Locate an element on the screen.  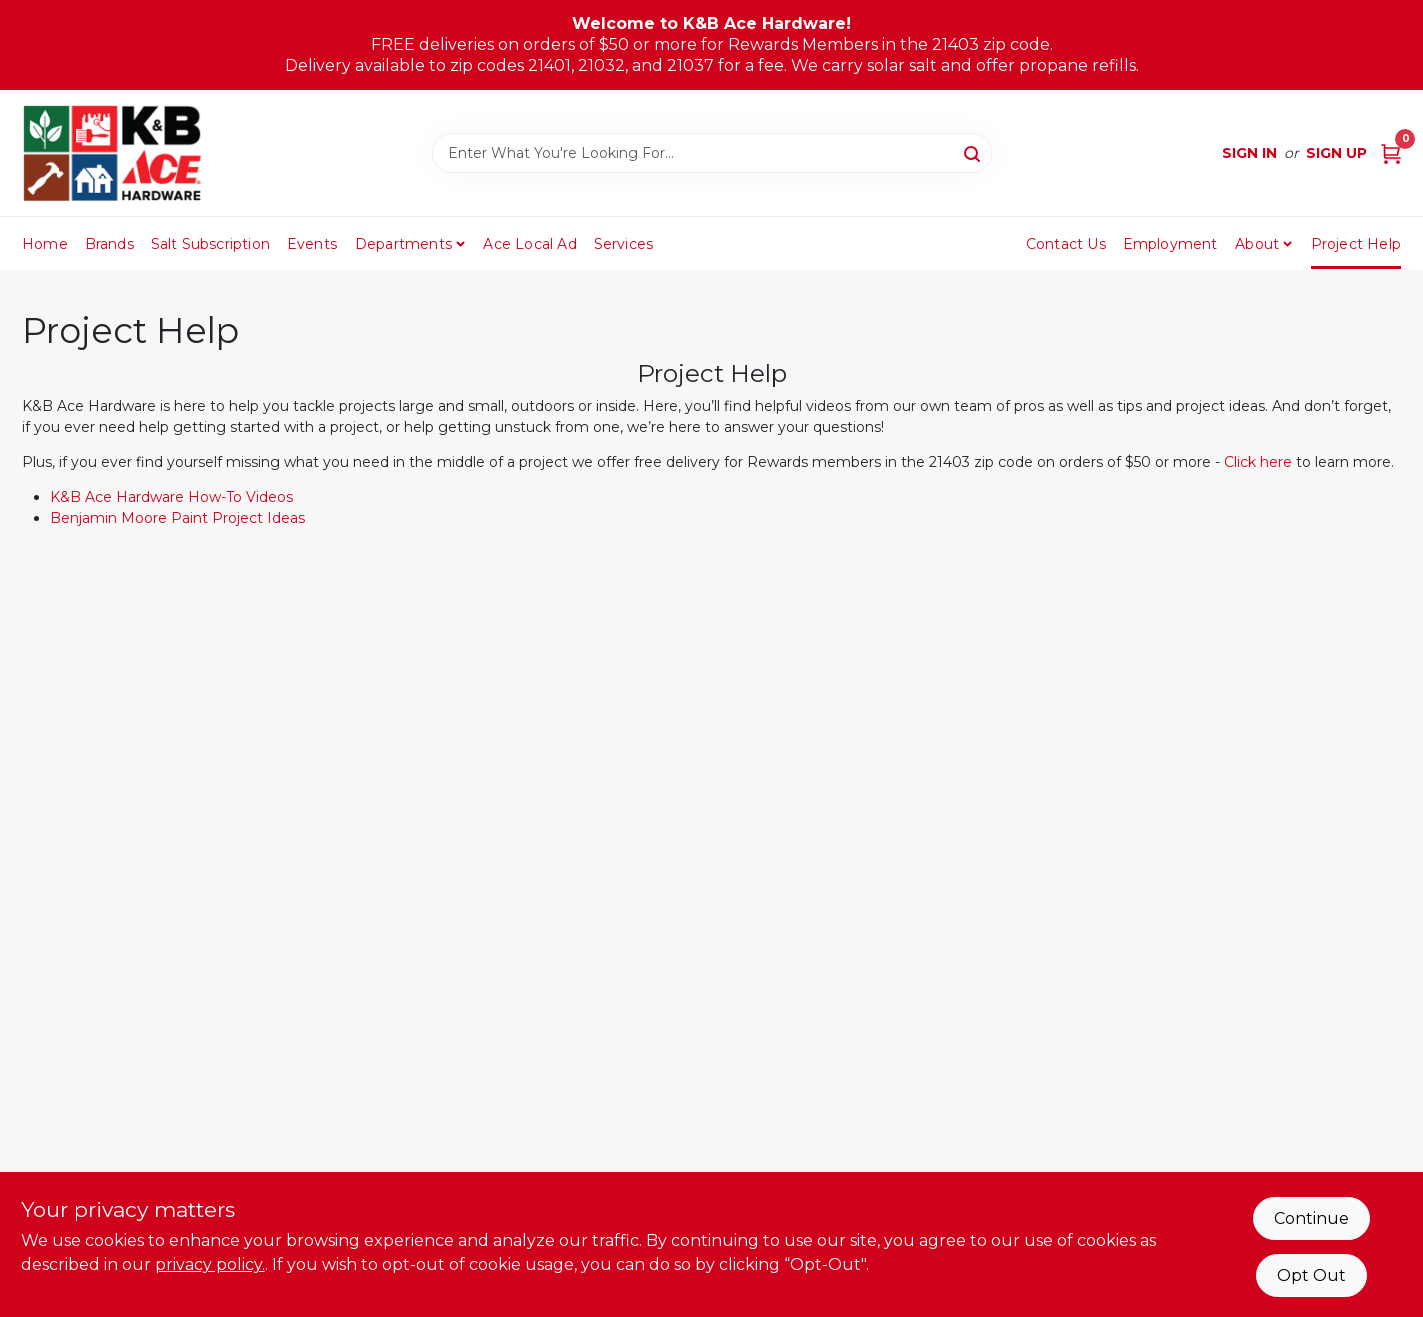
[Cart, 0 Items] is located at coordinates (1391, 153).